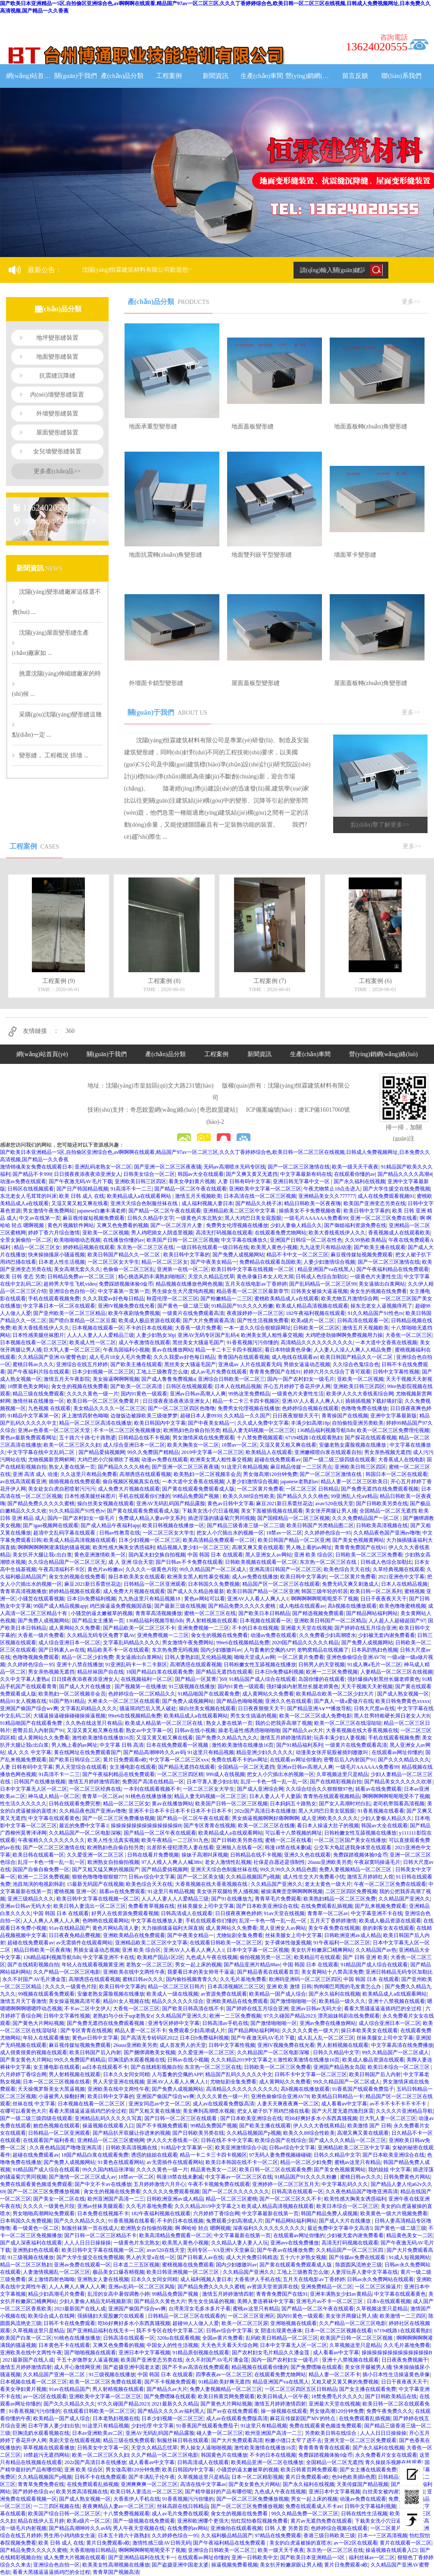  Describe the element at coordinates (122, 75) in the screenshot. I see `產(chǎn)品分類` at that location.